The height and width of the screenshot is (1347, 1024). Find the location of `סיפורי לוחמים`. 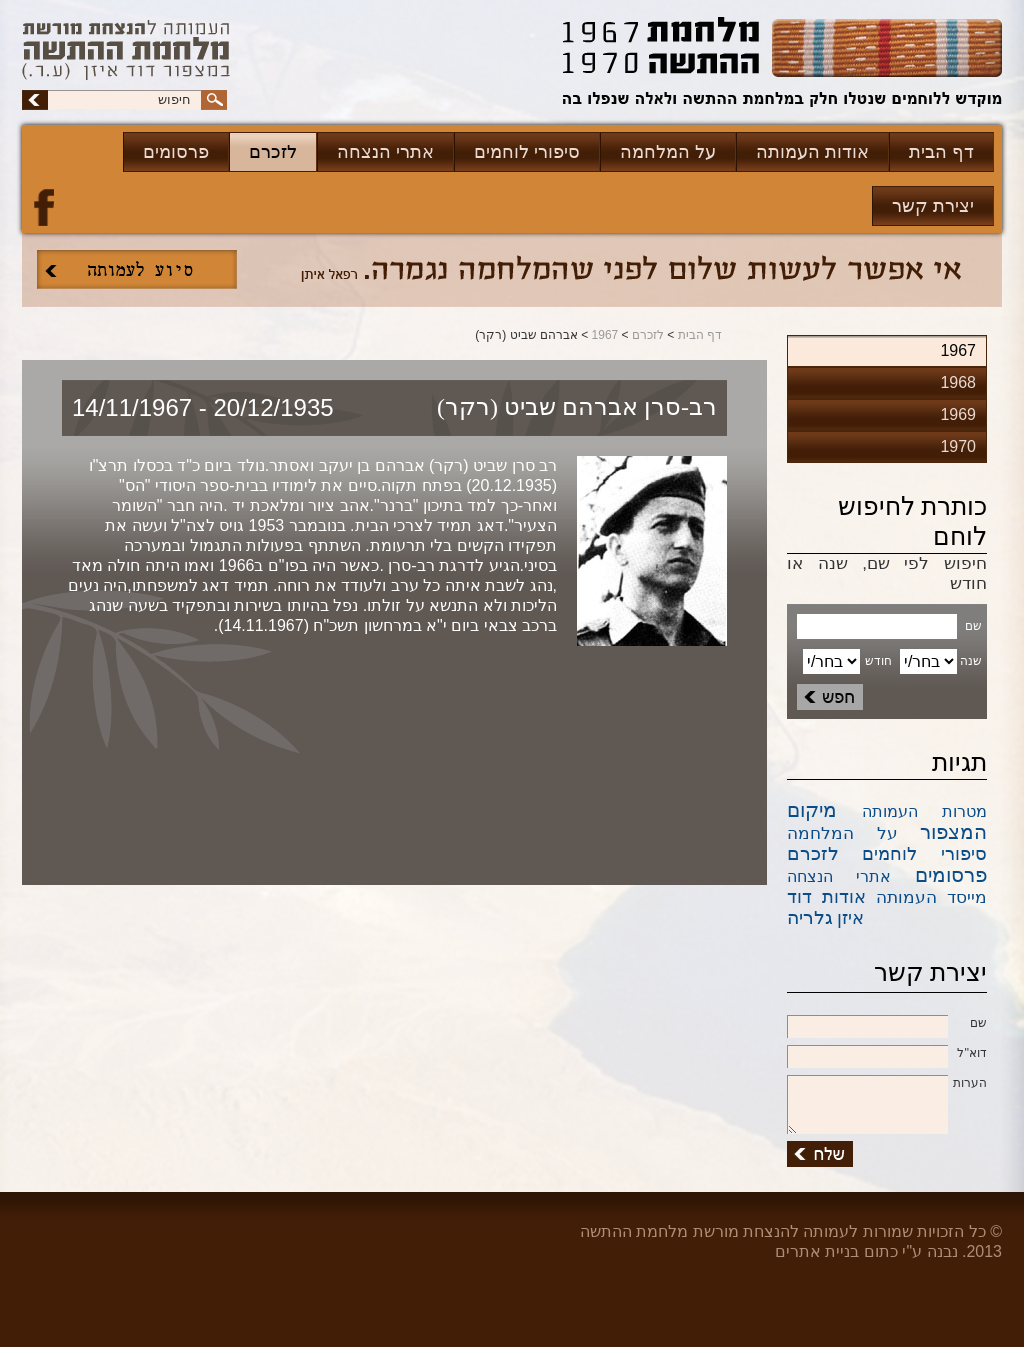

סיפורי לוחמים is located at coordinates (527, 152).